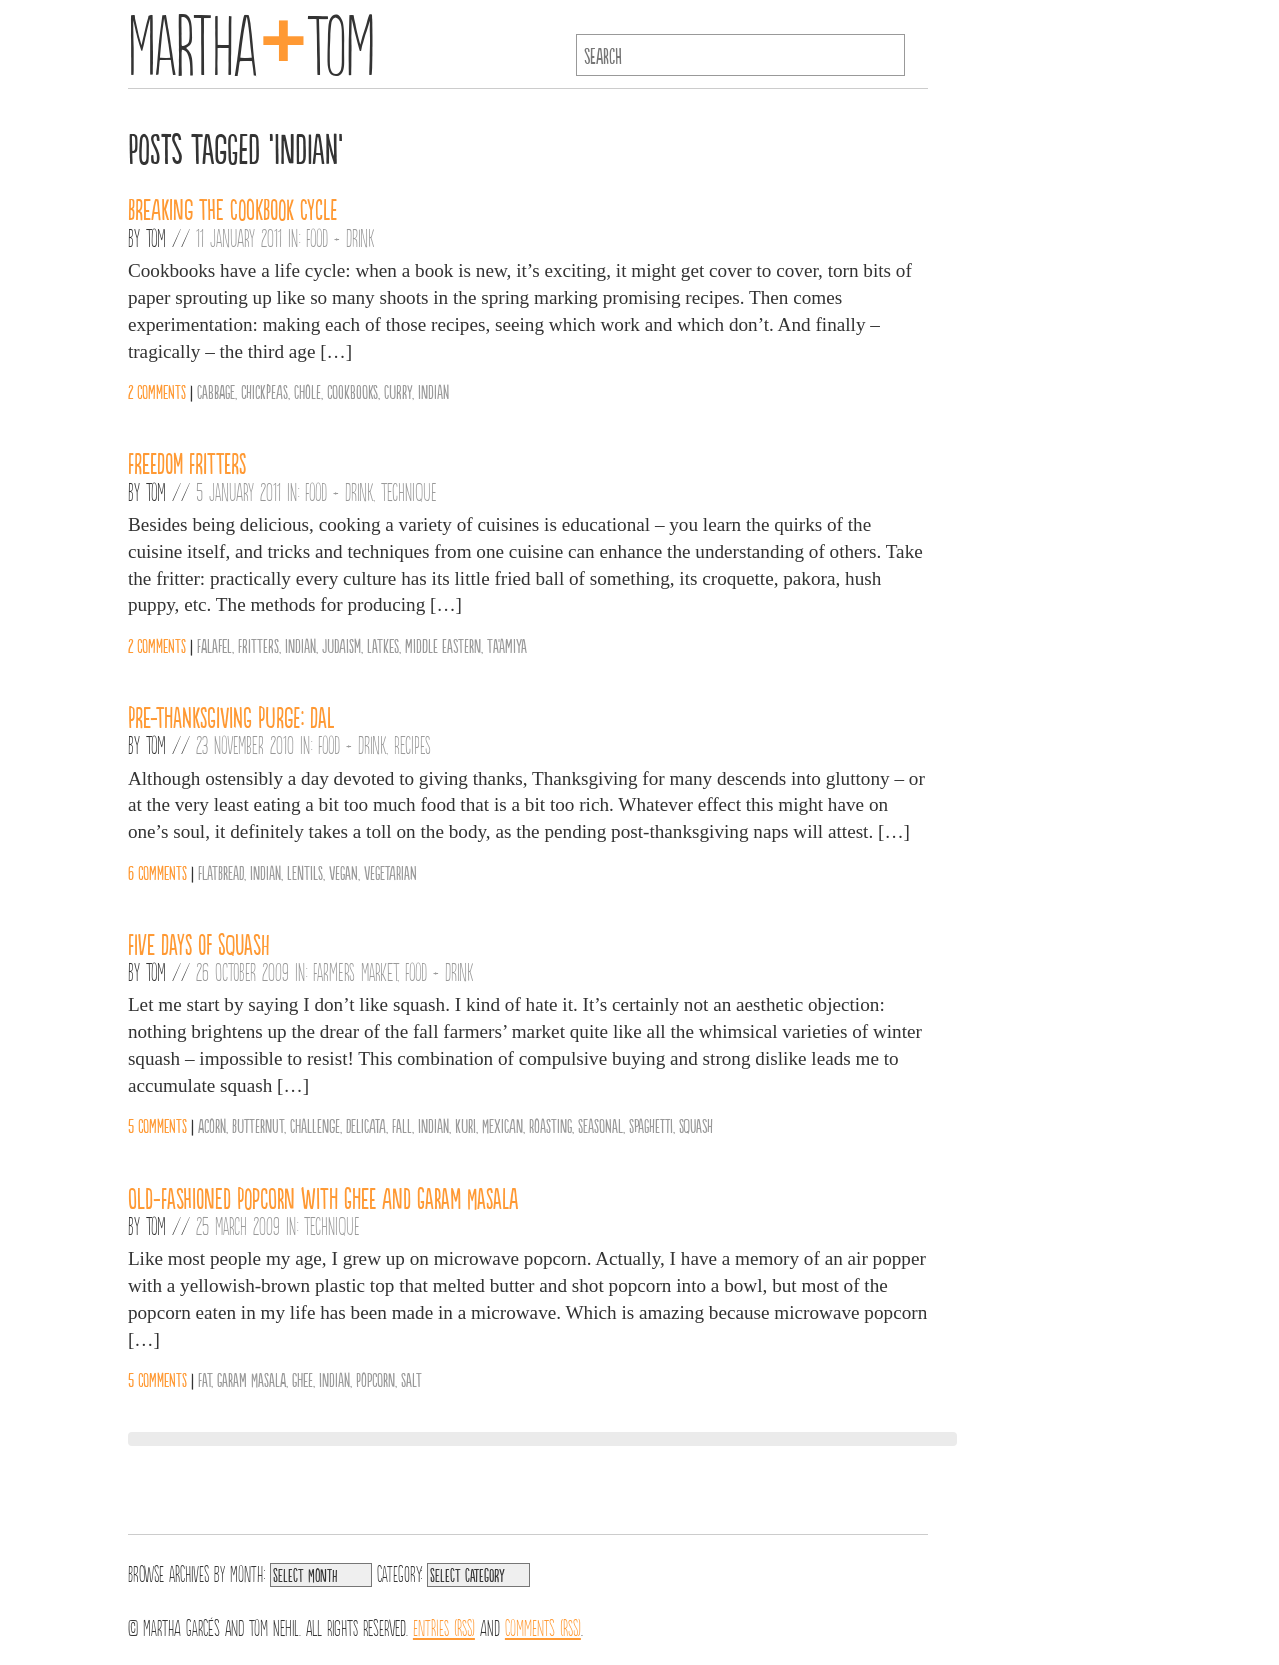  I want to click on Salt, so click(411, 1379).